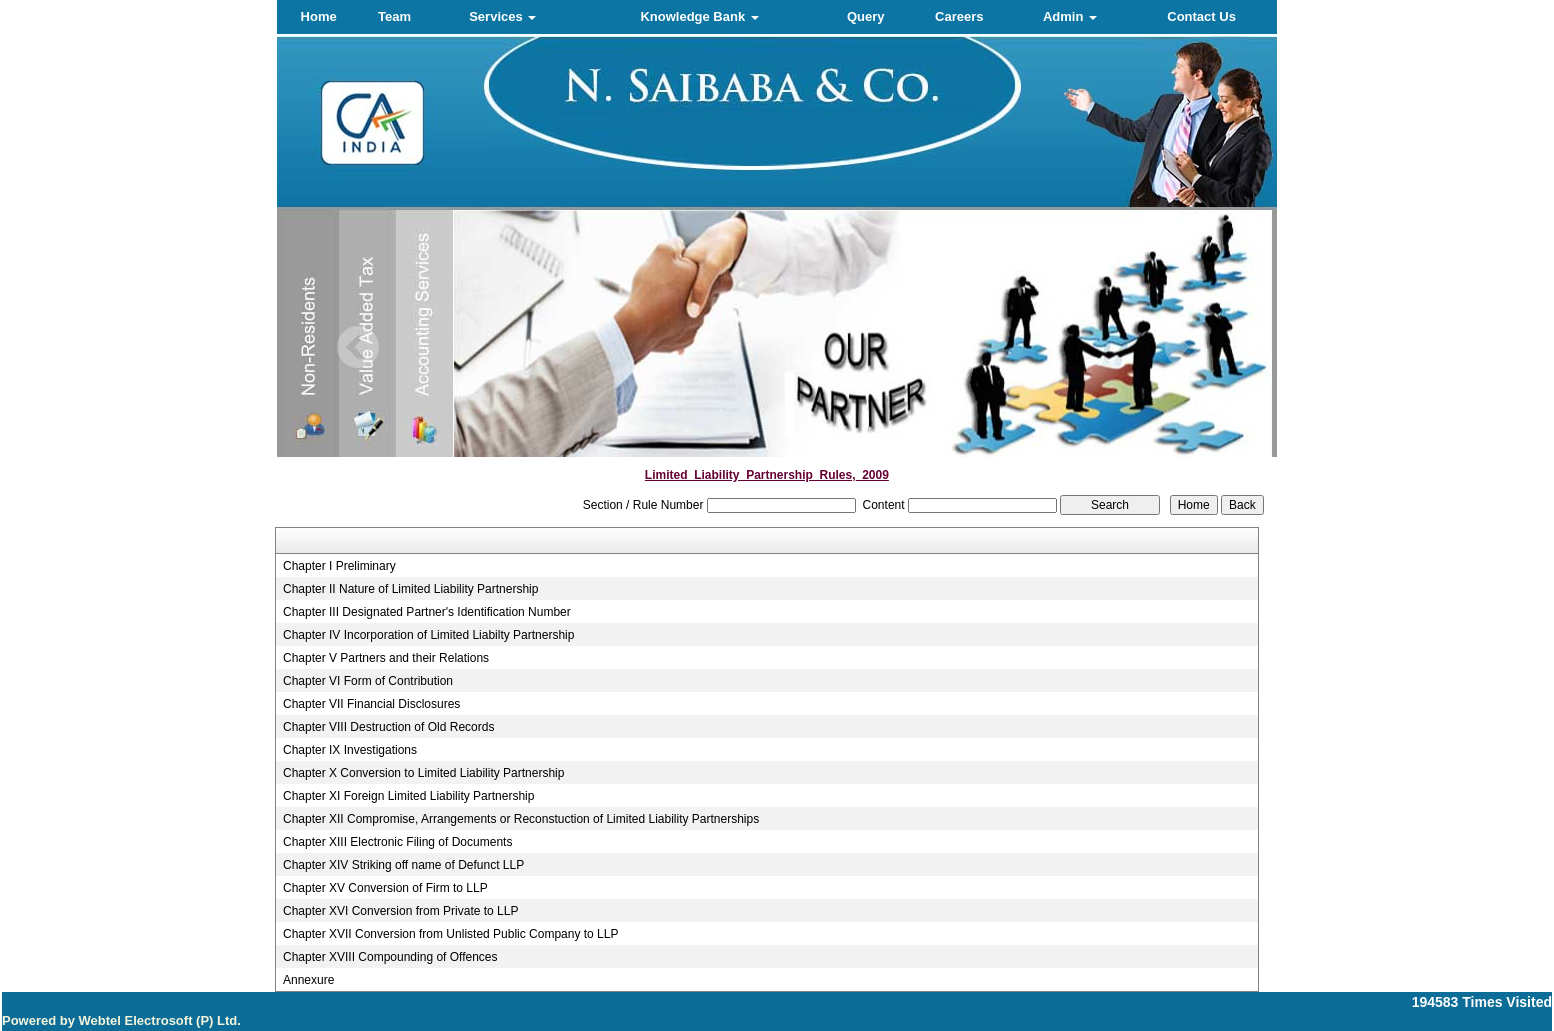 Image resolution: width=1554 pixels, height=1031 pixels. Describe the element at coordinates (423, 773) in the screenshot. I see `Chapter X Conversion to Limited Liability Partnership` at that location.